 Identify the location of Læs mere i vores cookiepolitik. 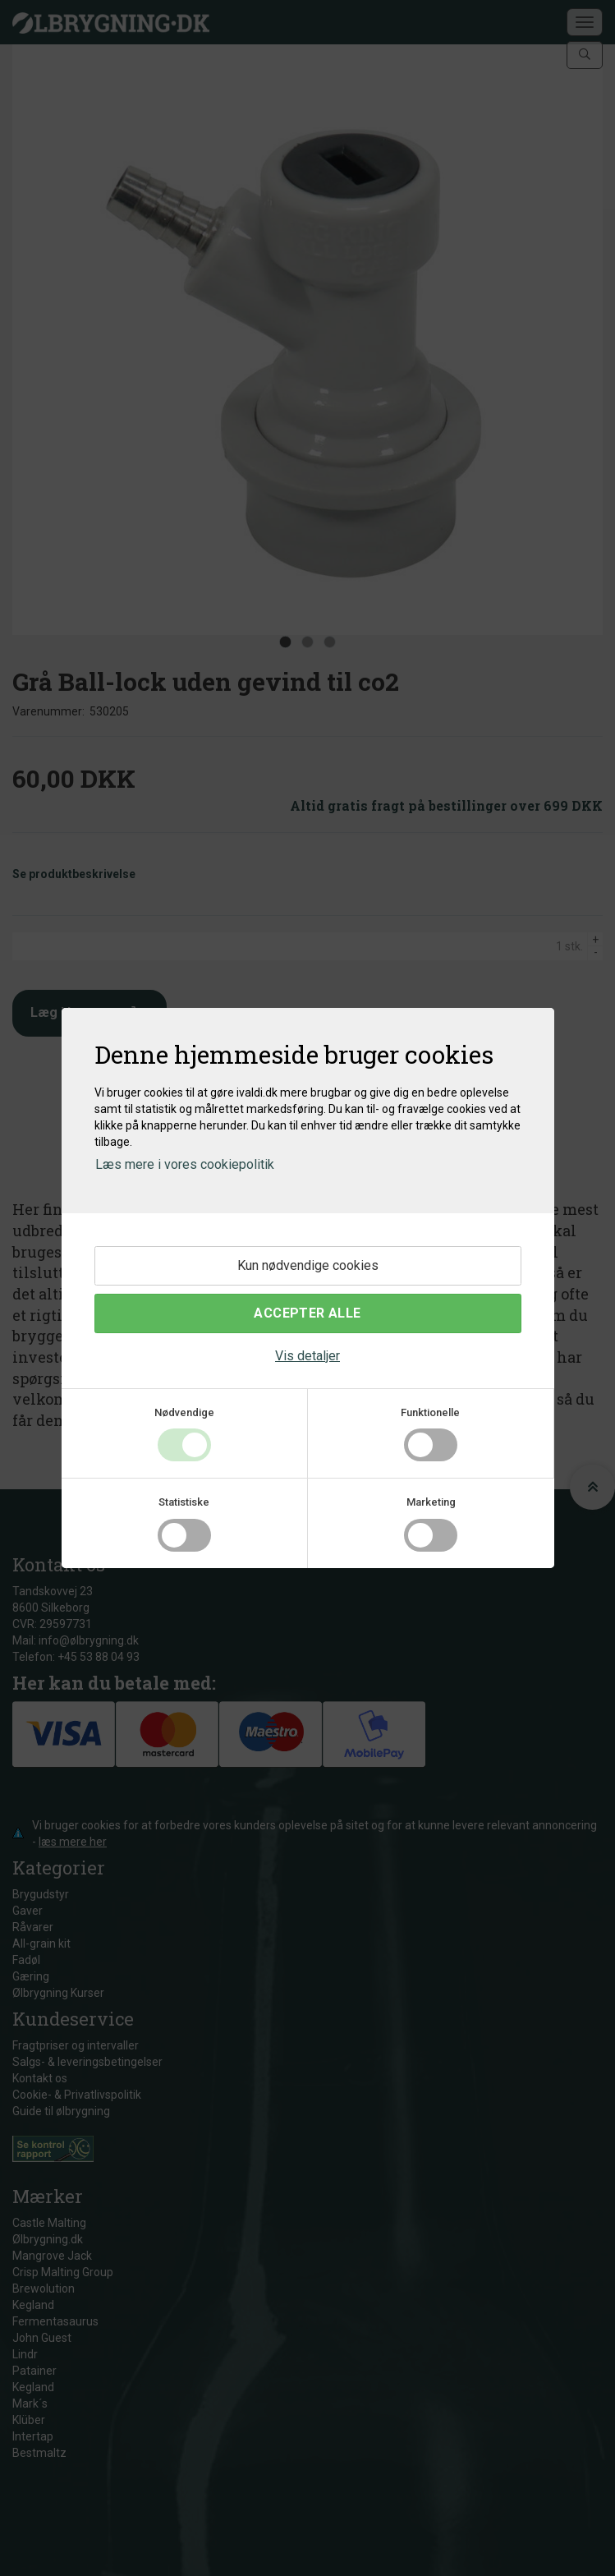
(184, 1164).